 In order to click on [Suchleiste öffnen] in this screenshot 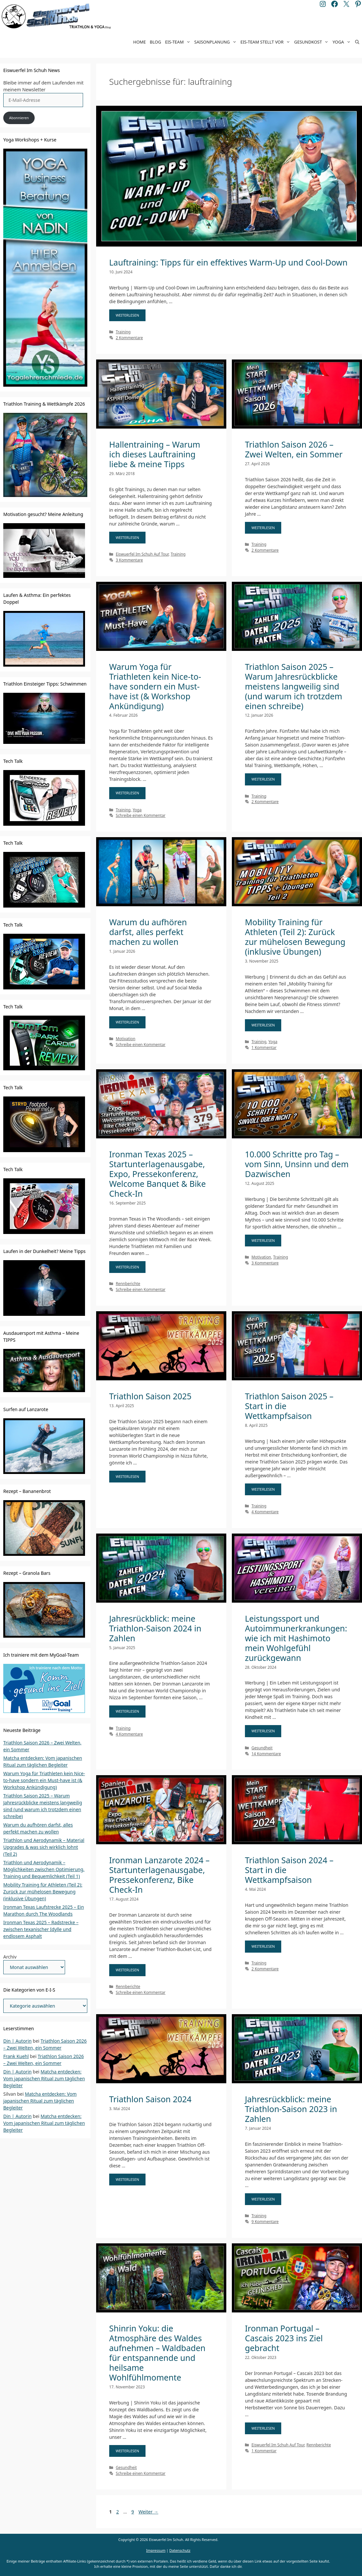, I will do `click(357, 42)`.